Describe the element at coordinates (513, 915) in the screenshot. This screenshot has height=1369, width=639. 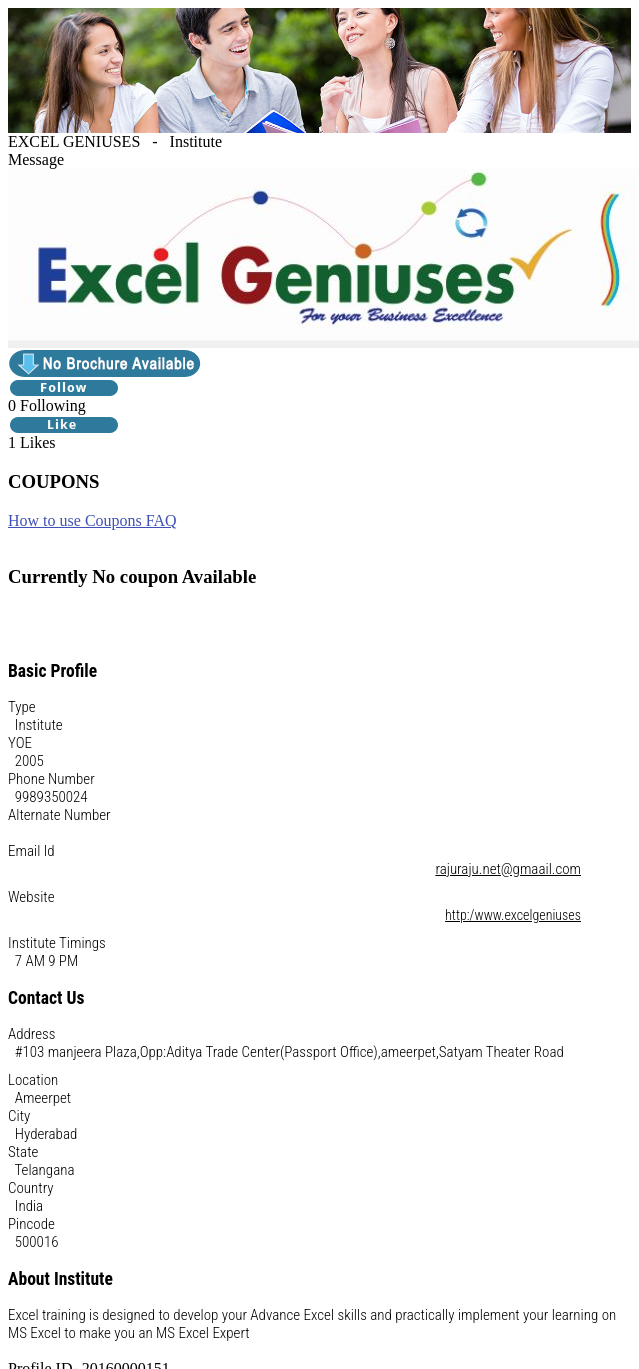
I see `http:/www.excelgeniuses` at that location.